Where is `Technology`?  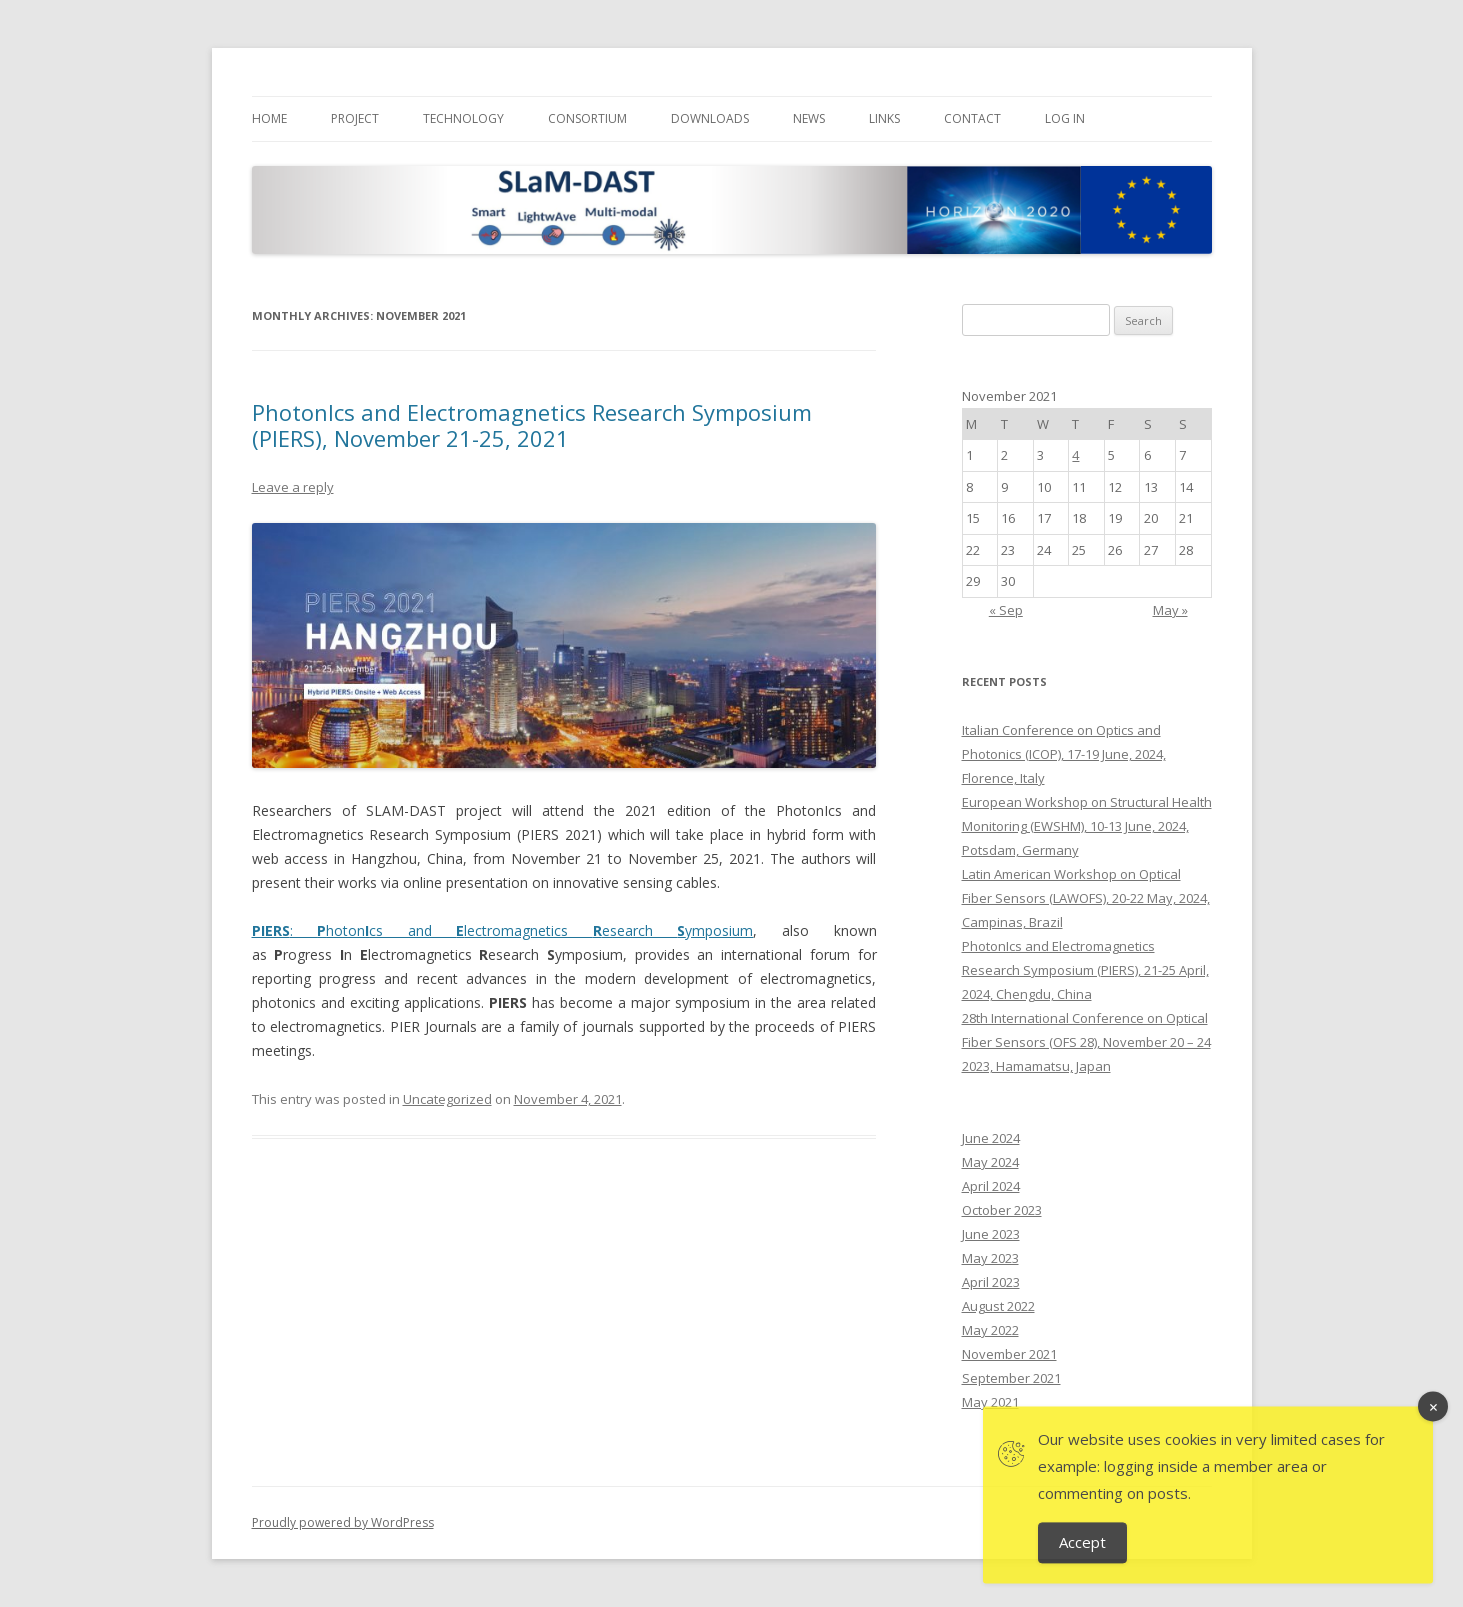 Technology is located at coordinates (463, 118).